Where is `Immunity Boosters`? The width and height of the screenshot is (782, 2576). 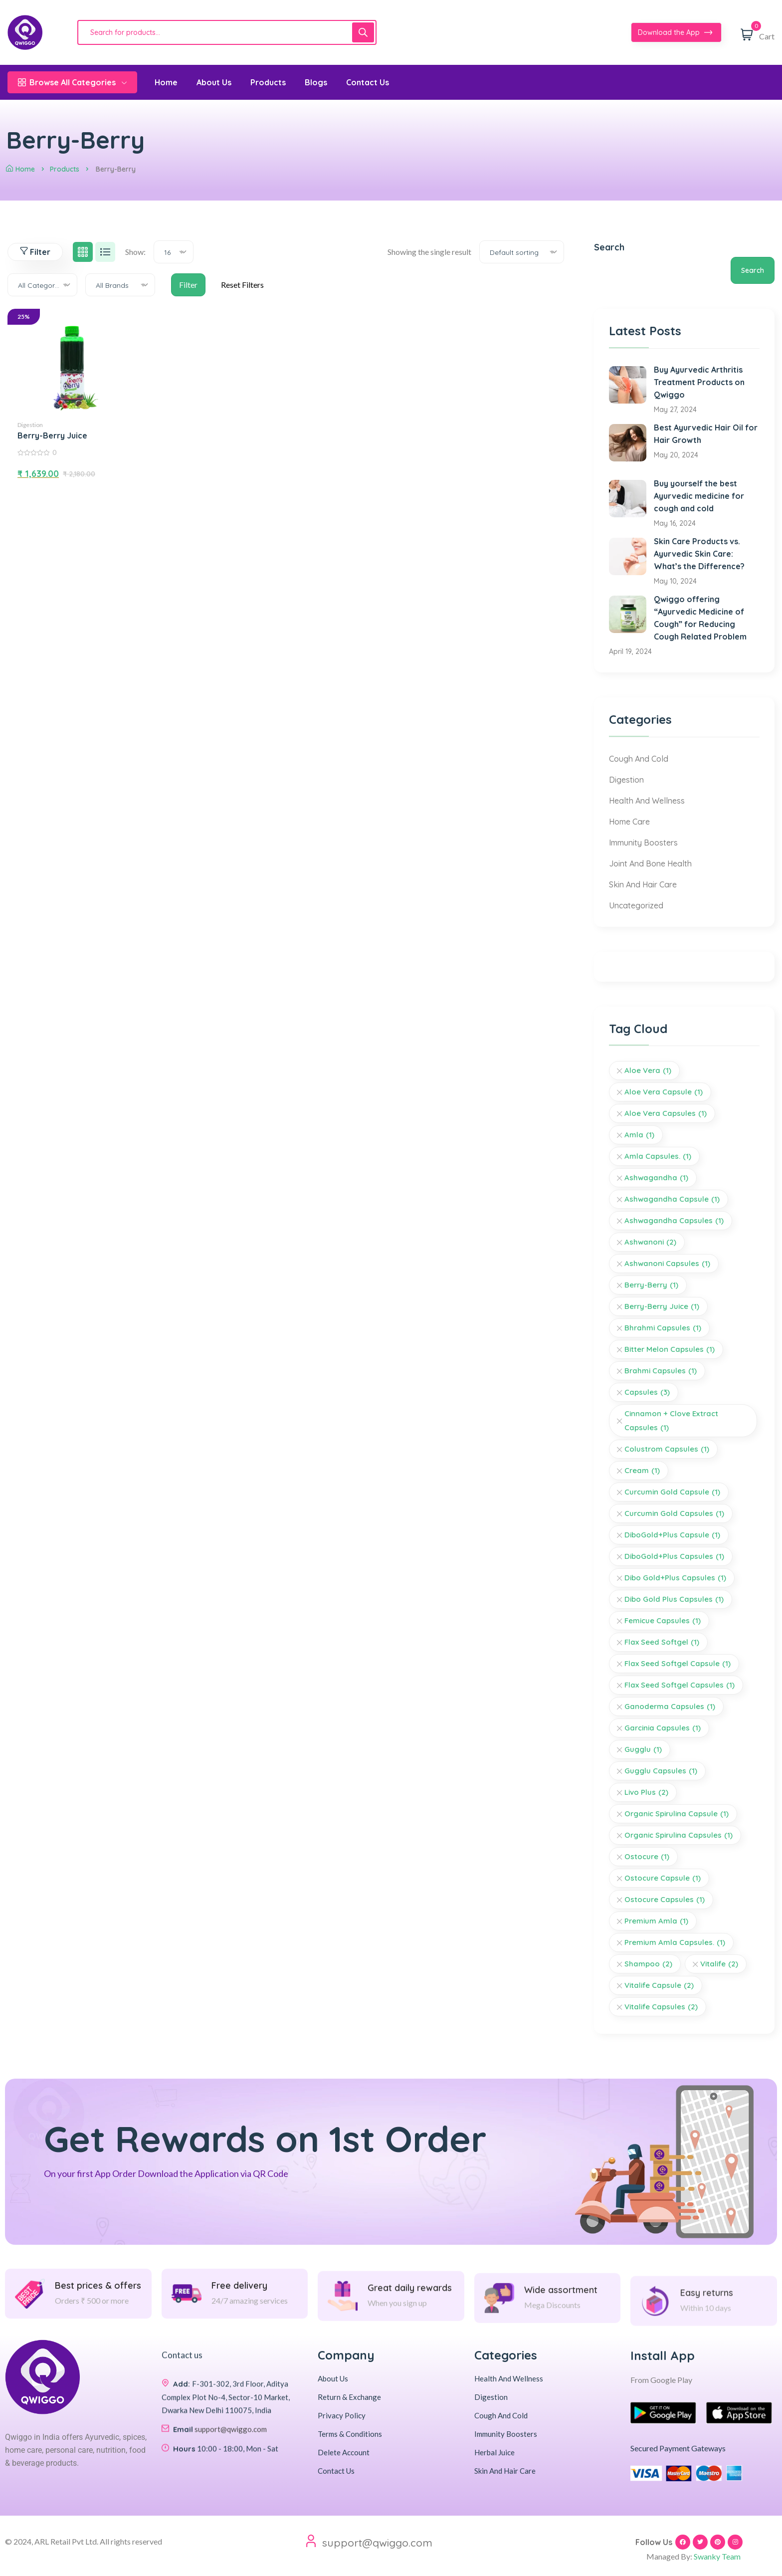
Immunity Boosters is located at coordinates (643, 843).